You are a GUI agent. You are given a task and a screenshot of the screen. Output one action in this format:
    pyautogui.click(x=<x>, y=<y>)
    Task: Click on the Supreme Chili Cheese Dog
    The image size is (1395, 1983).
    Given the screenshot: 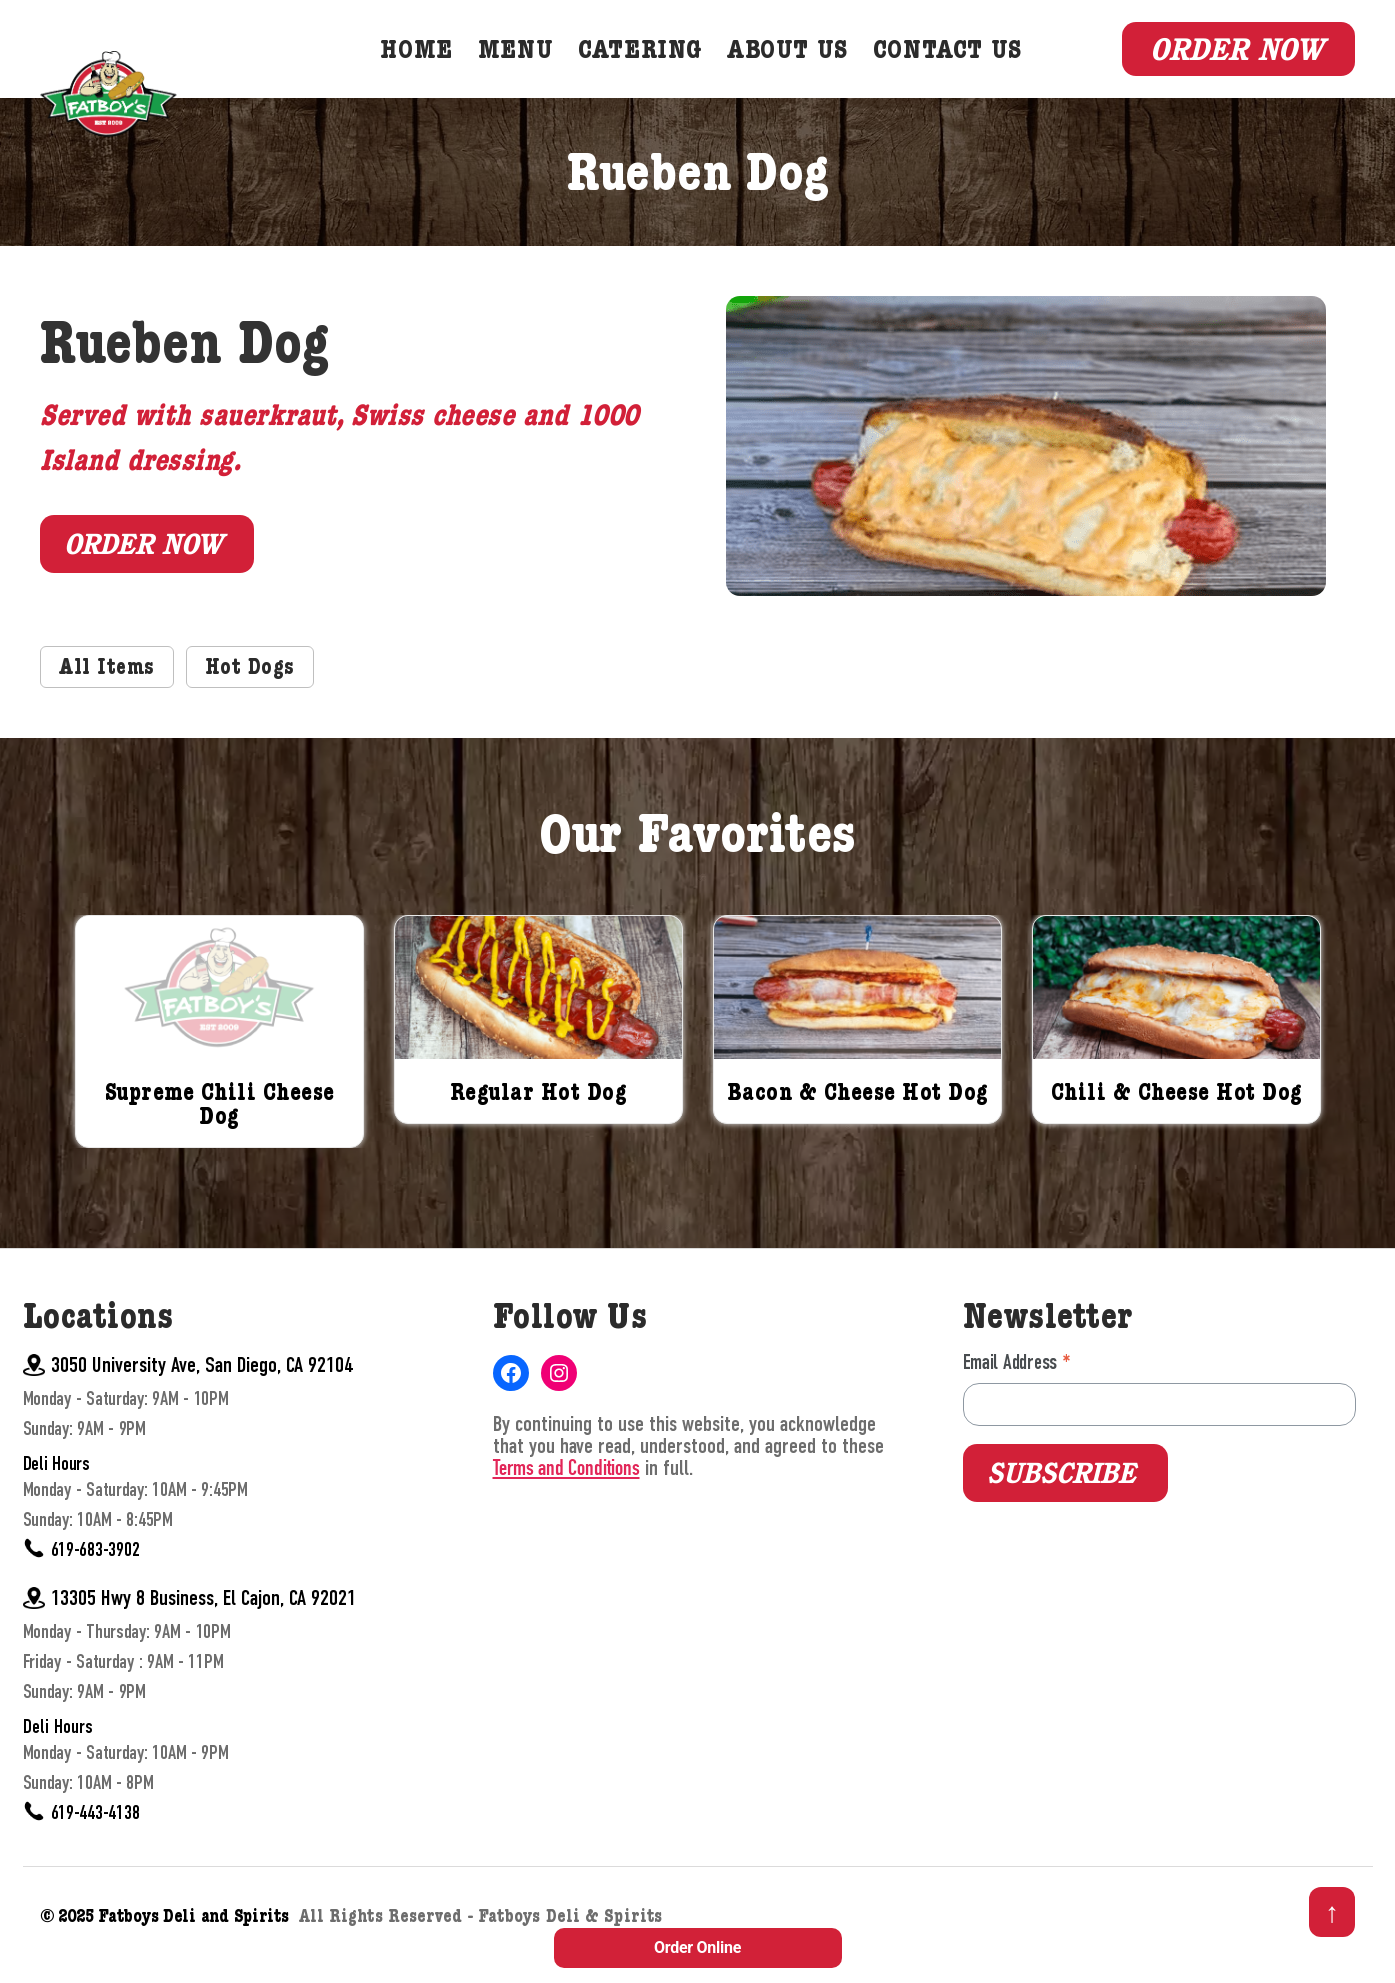 What is the action you would take?
    pyautogui.click(x=220, y=1133)
    